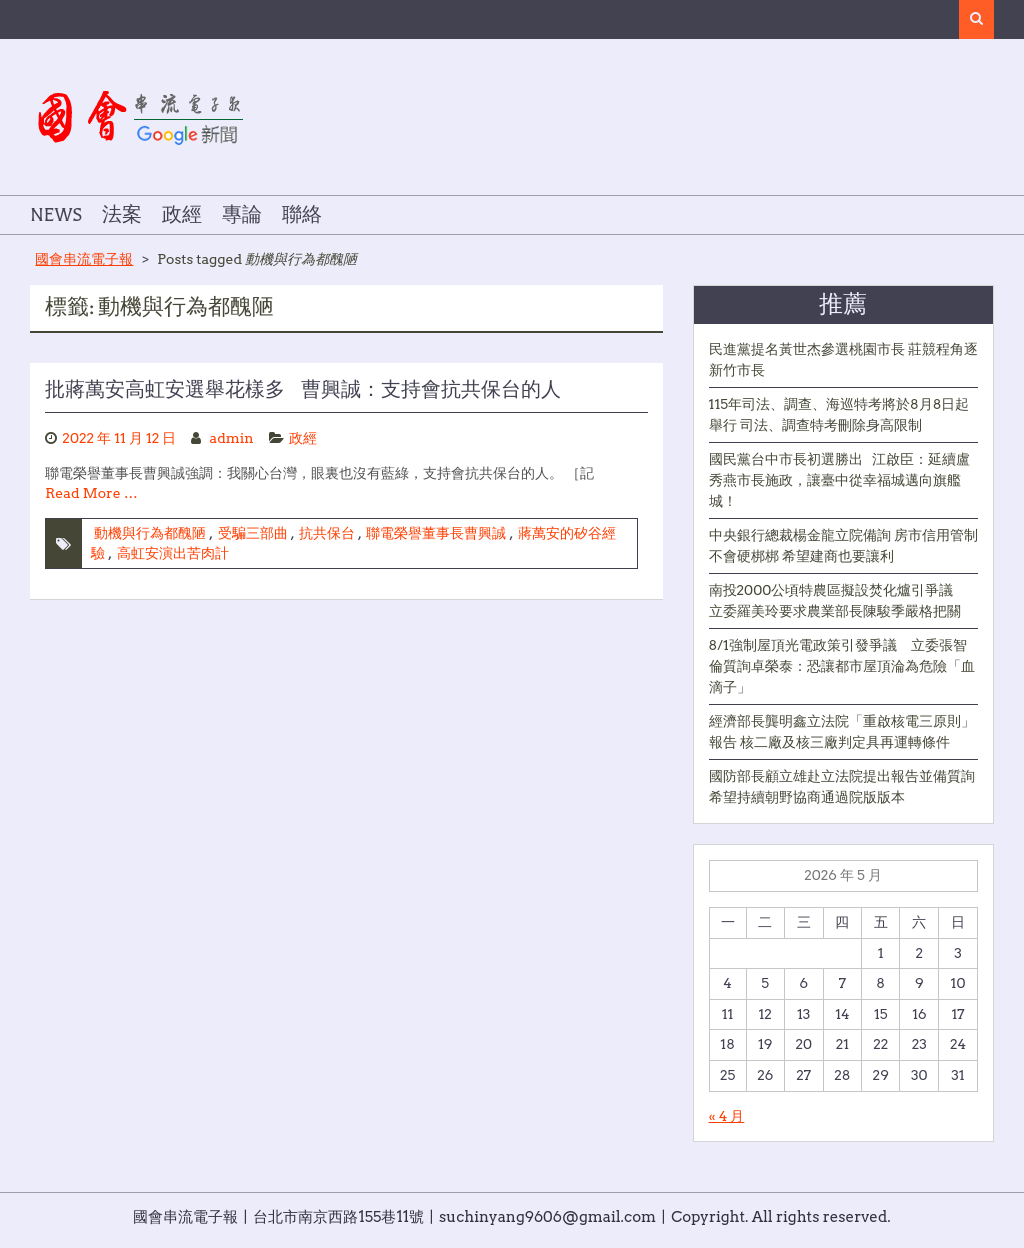 This screenshot has height=1248, width=1024. What do you see at coordinates (91, 493) in the screenshot?
I see `Read More …` at bounding box center [91, 493].